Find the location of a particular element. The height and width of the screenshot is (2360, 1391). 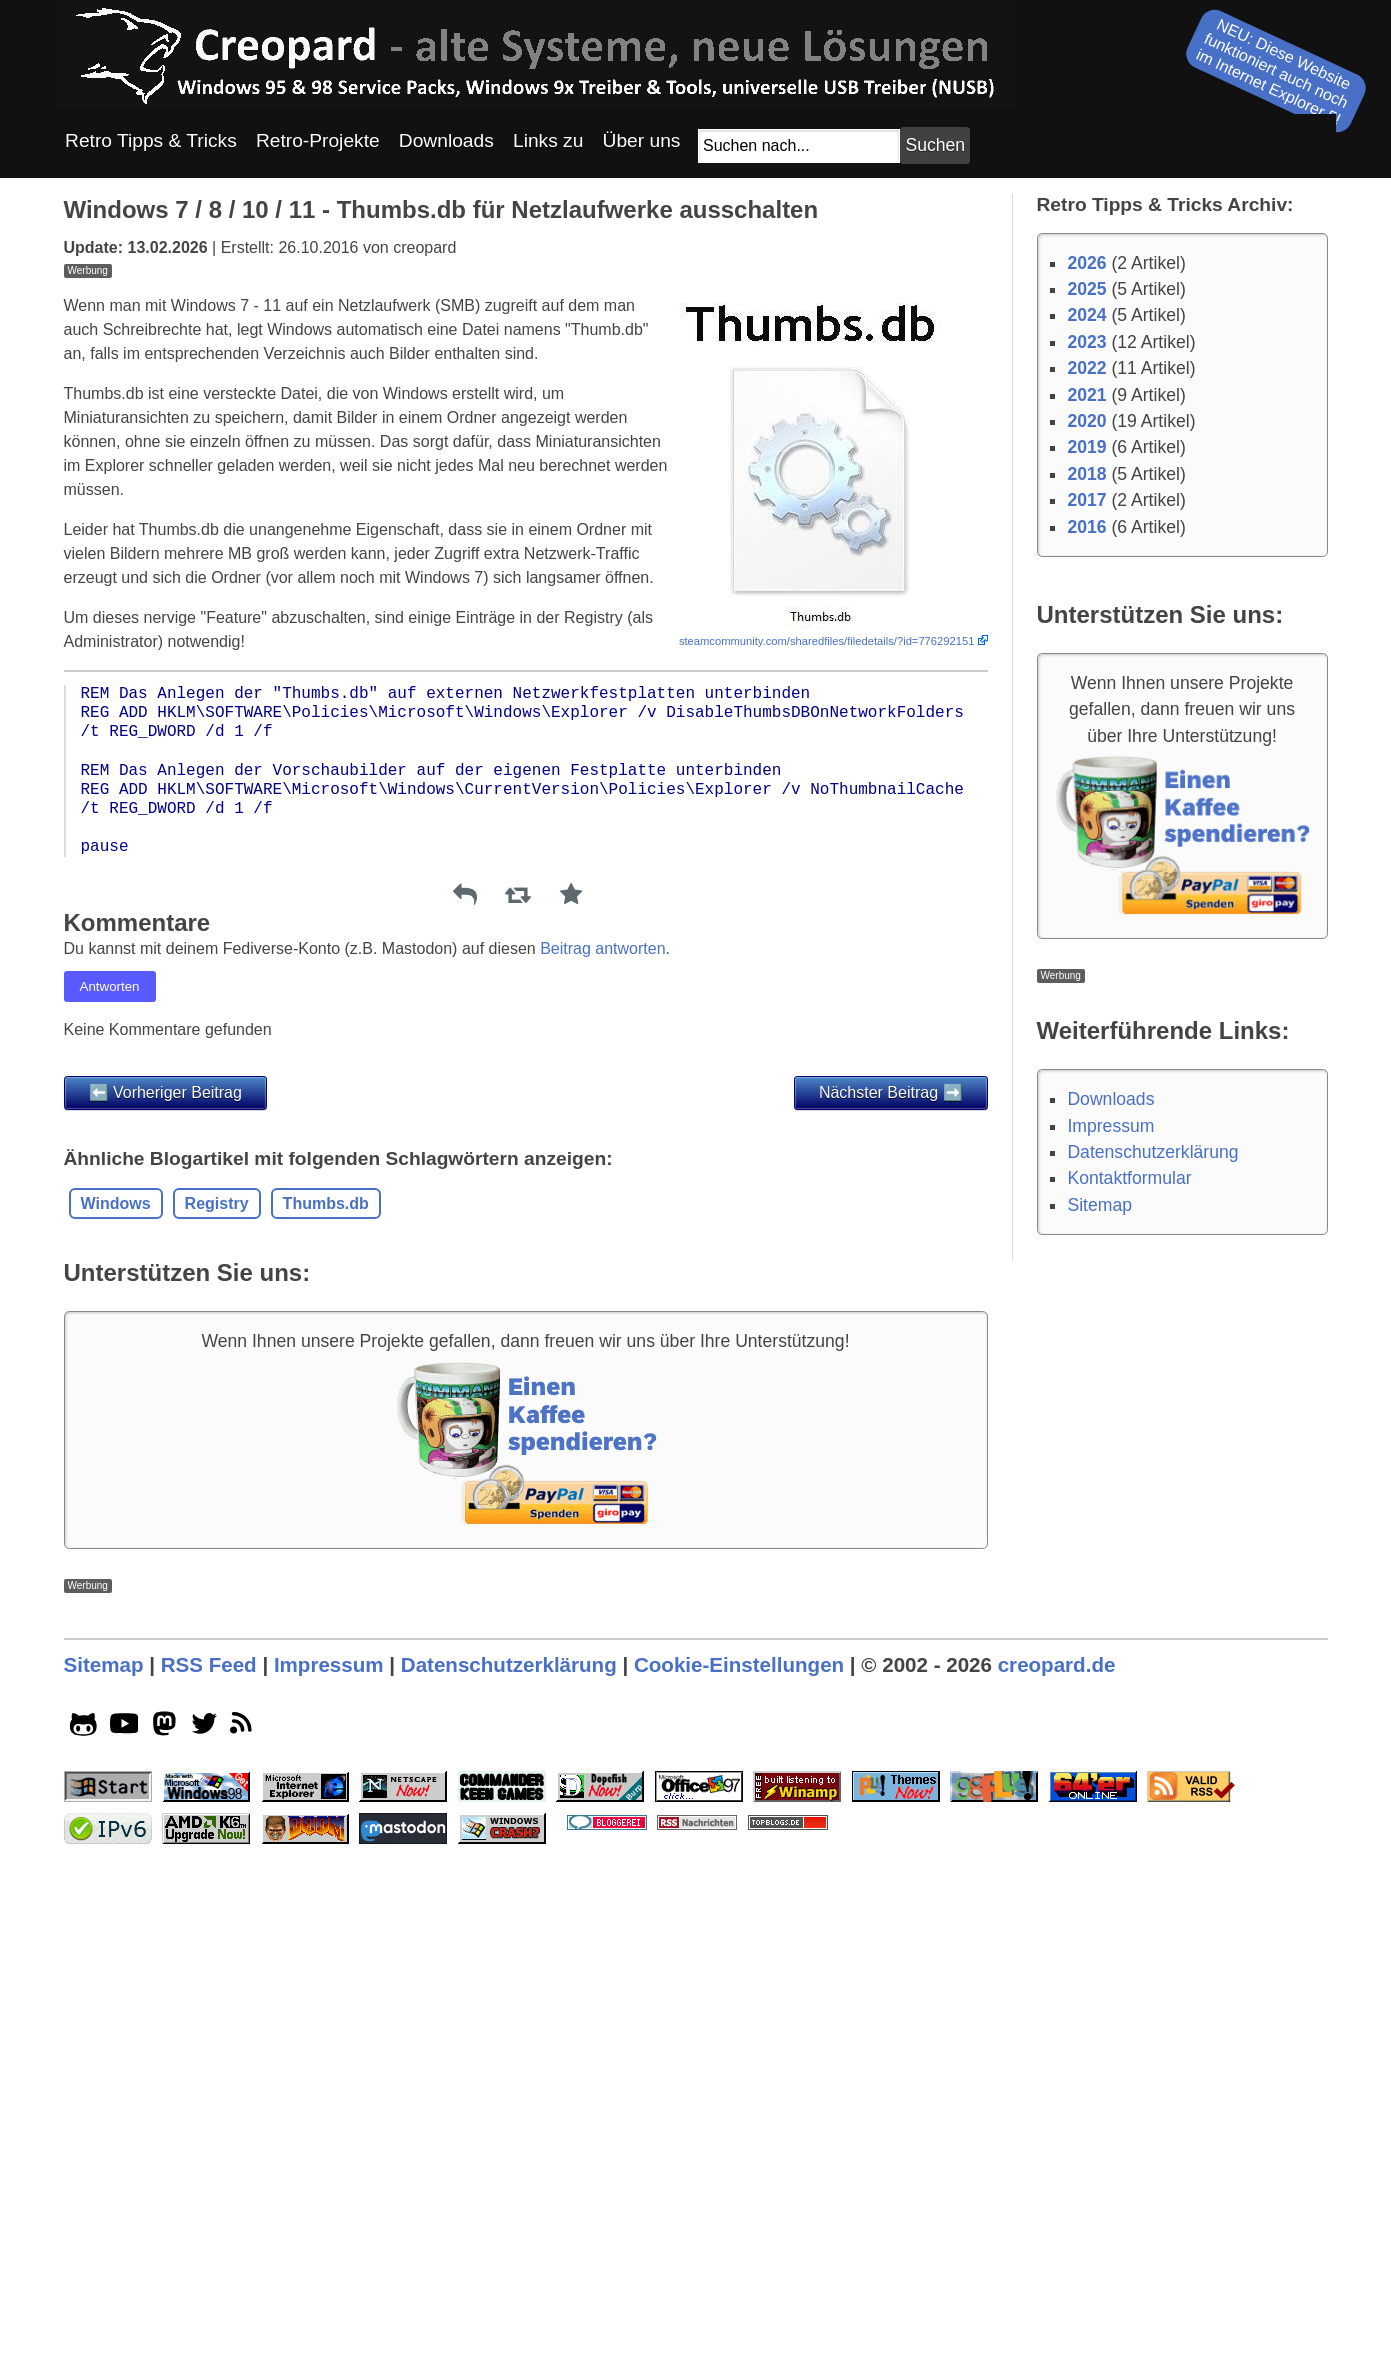

RSS Feed is located at coordinates (209, 2224).